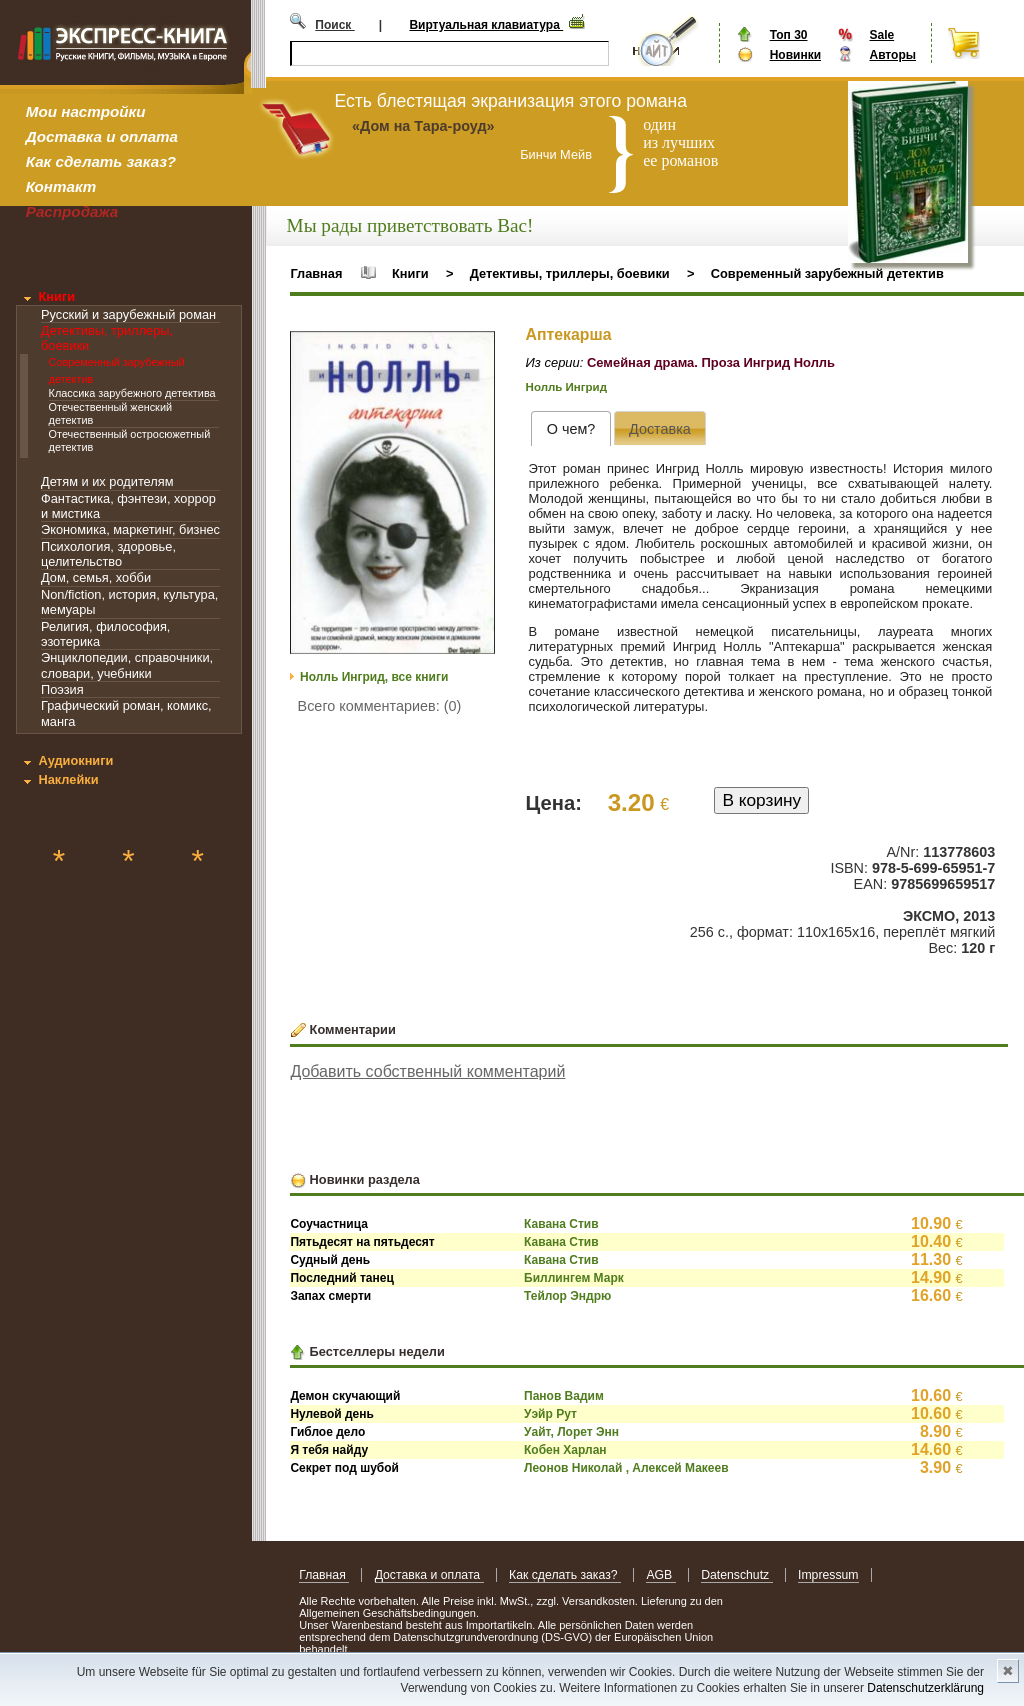 This screenshot has height=1706, width=1024. What do you see at coordinates (564, 1396) in the screenshot?
I see `Панов Вадим` at bounding box center [564, 1396].